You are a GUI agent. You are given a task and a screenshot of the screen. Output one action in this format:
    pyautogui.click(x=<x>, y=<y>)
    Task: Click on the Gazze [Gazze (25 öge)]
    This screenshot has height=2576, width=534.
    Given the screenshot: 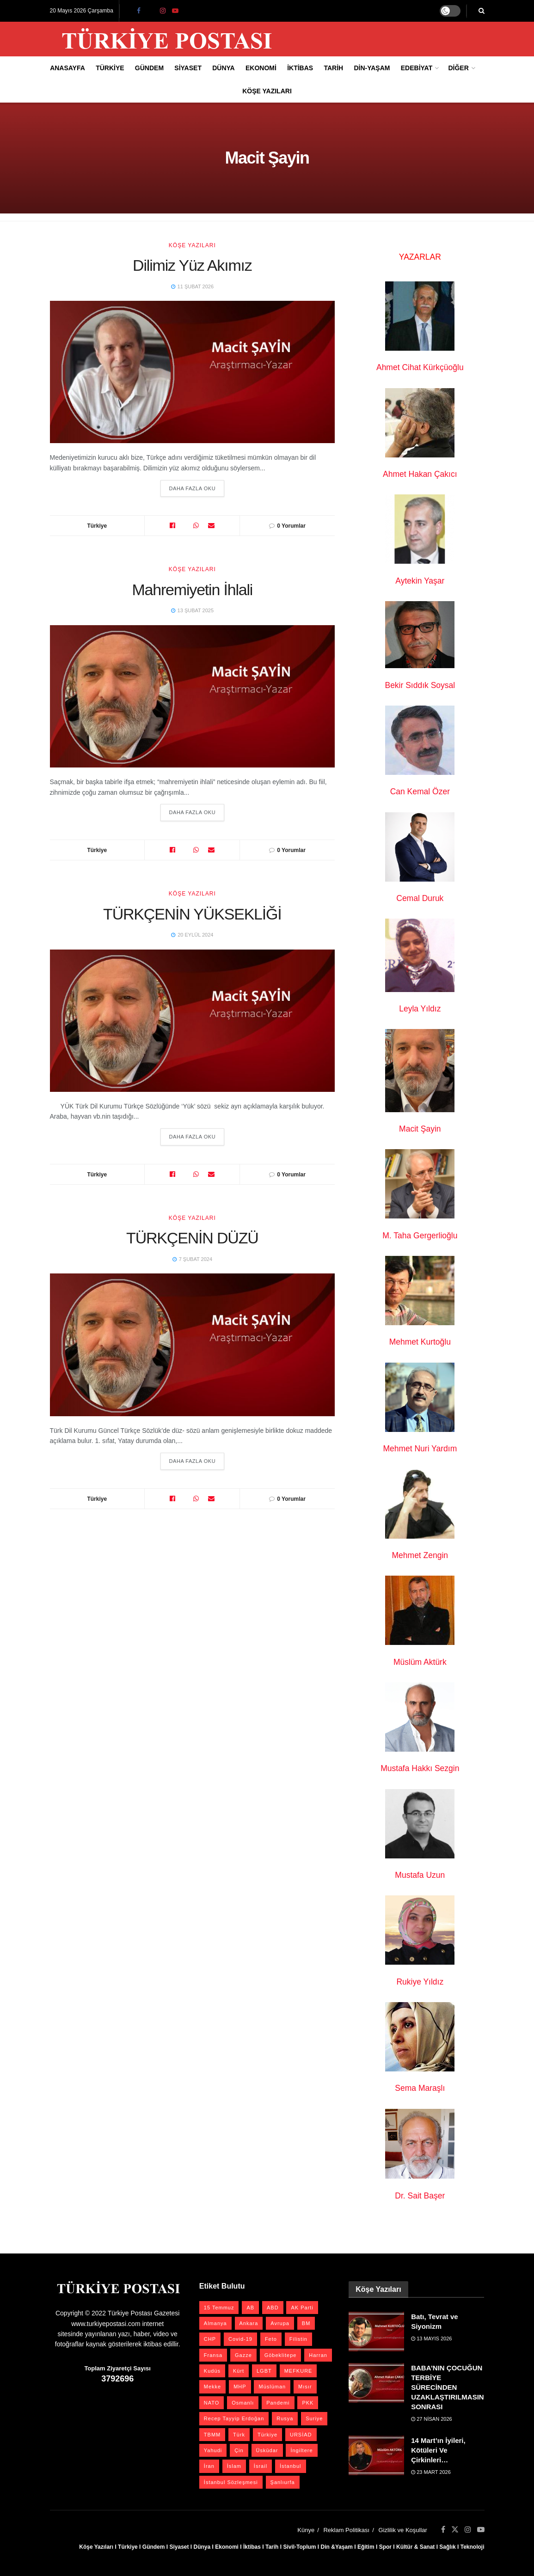 What is the action you would take?
    pyautogui.click(x=243, y=2355)
    